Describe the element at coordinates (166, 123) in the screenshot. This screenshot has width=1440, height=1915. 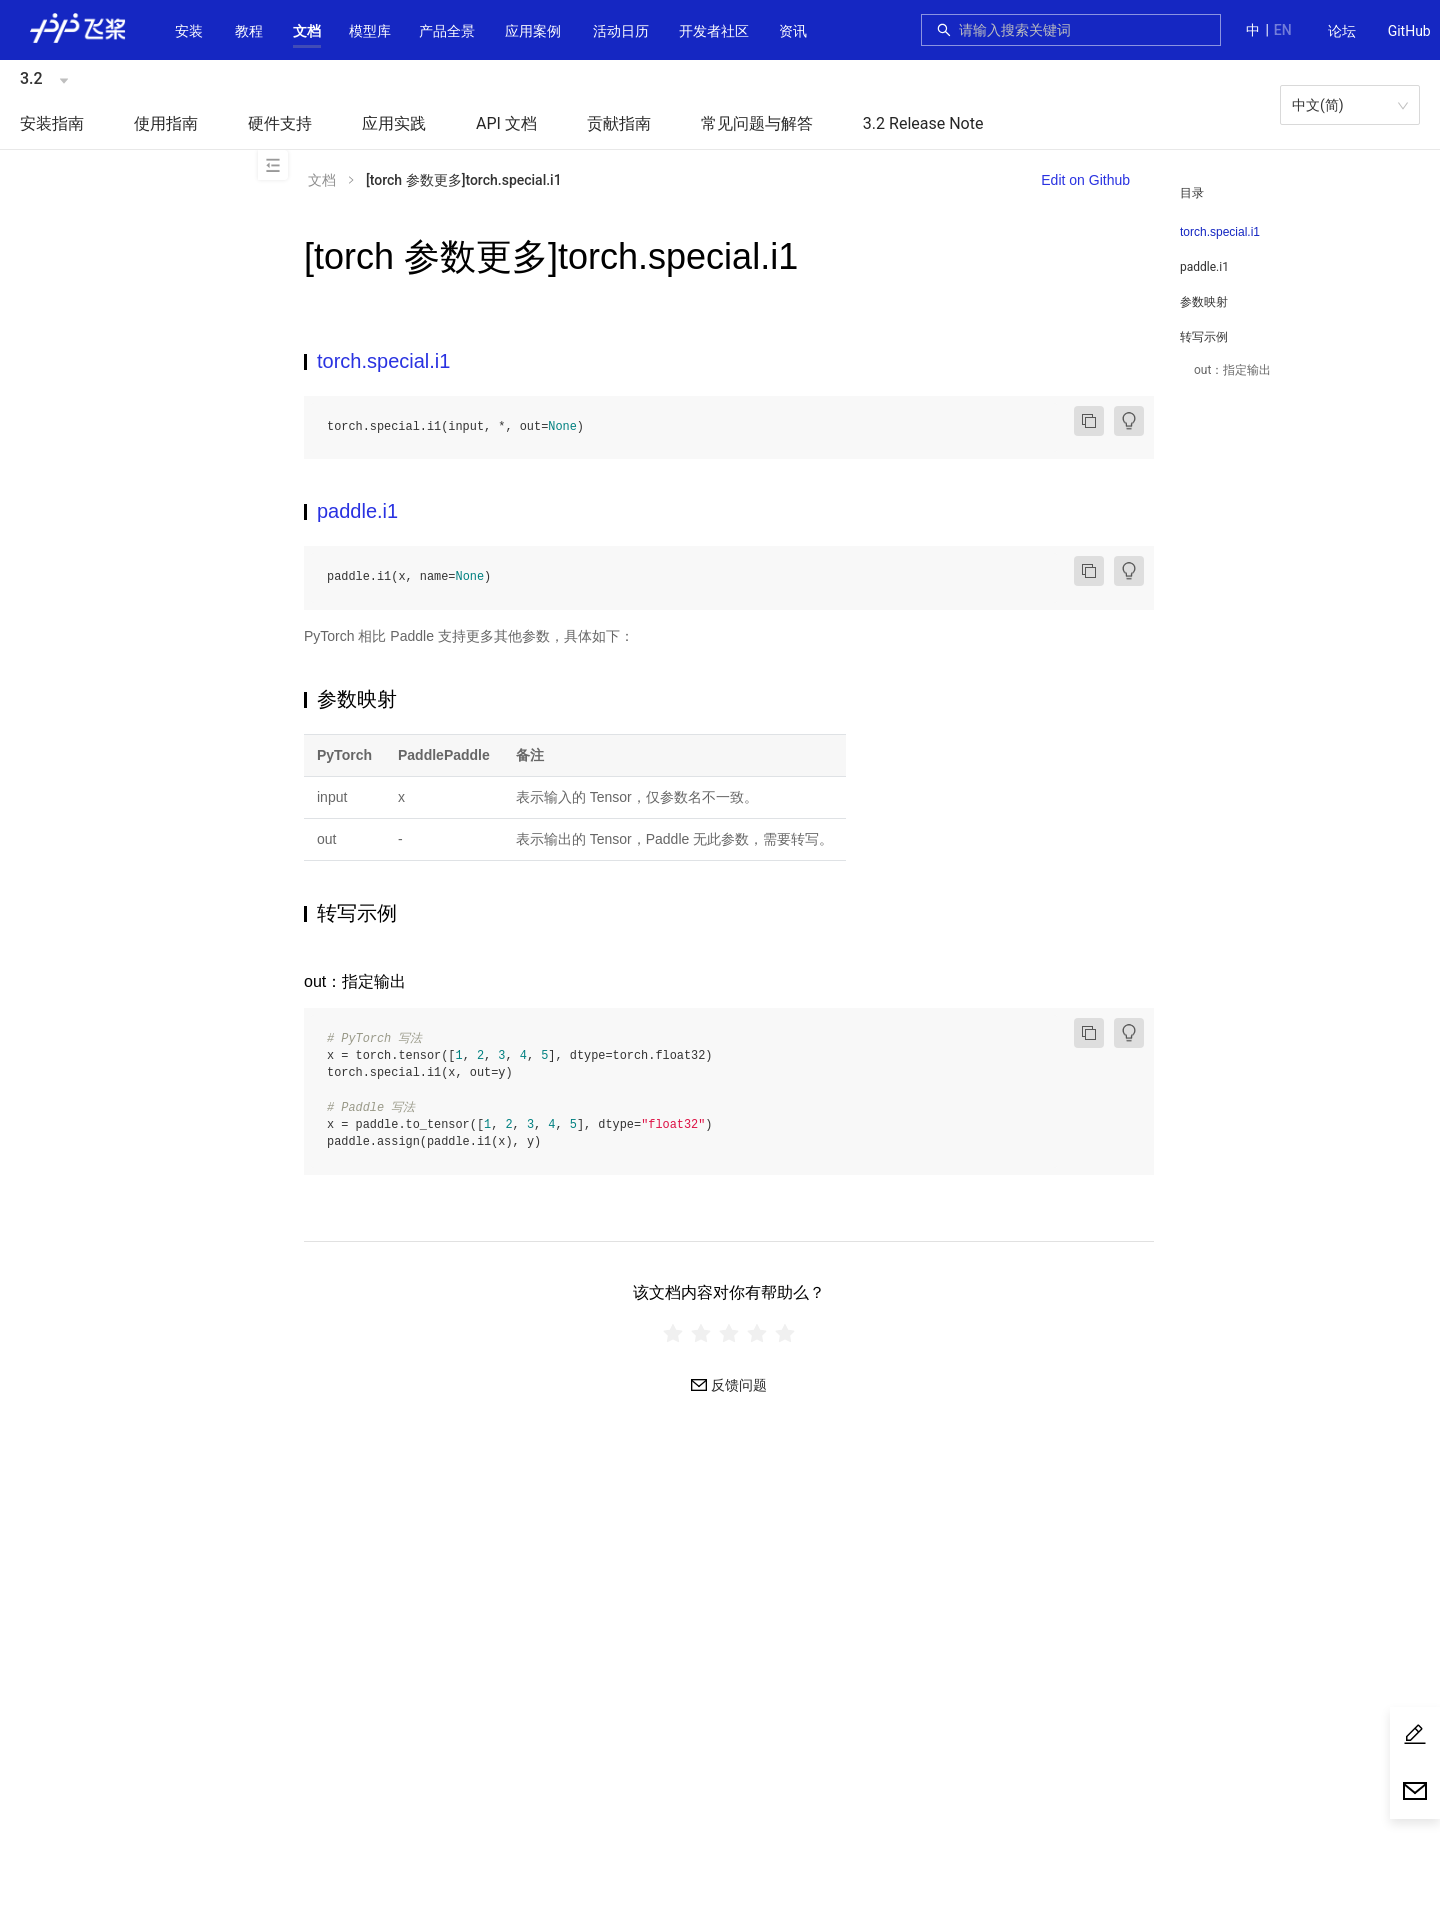
I see `使用指南` at that location.